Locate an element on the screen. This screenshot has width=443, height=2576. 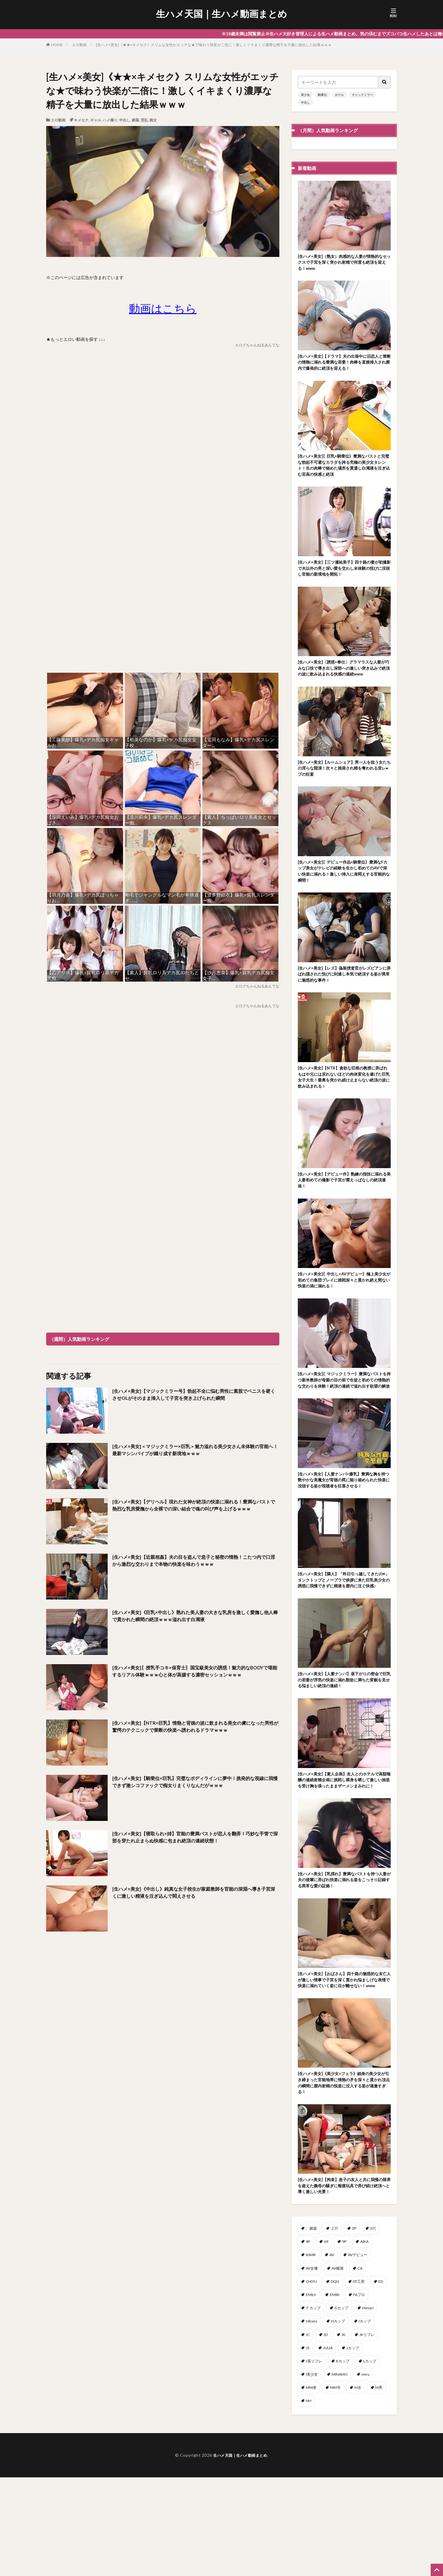
M男 [M男 (100個の項目)] is located at coordinates (378, 2486).